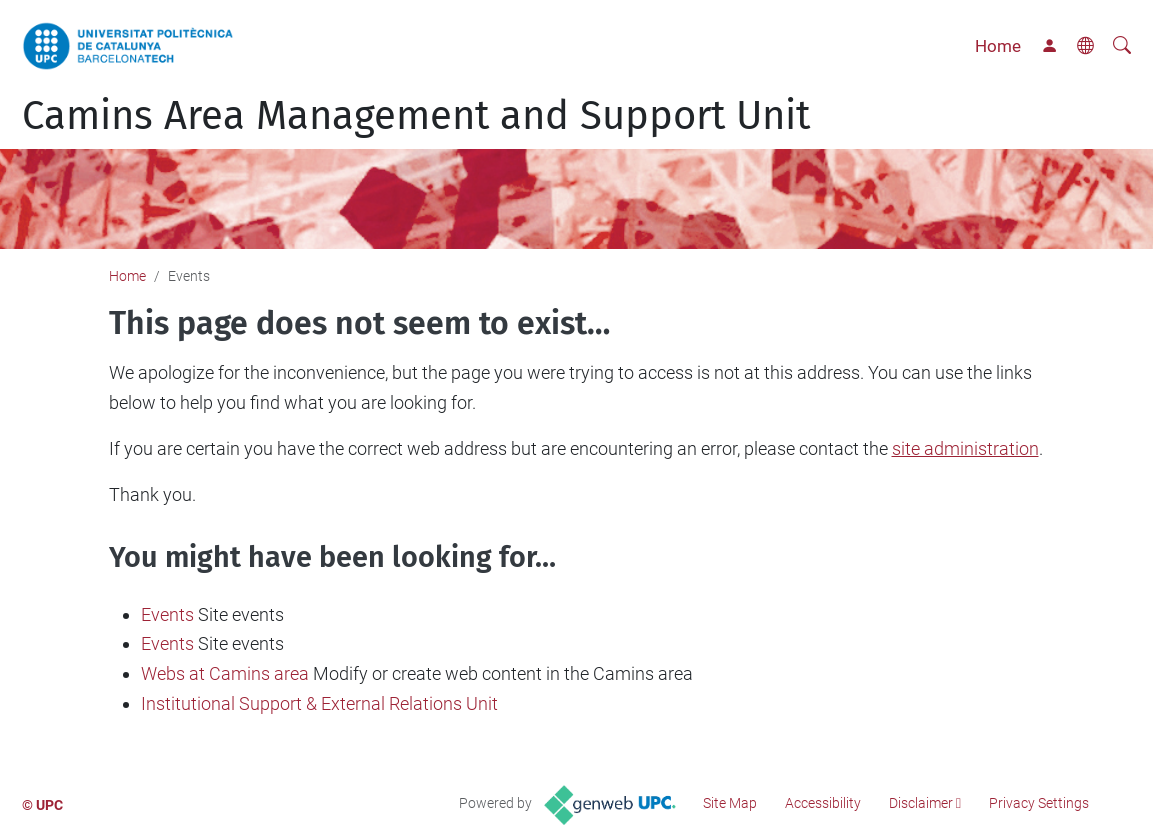 The width and height of the screenshot is (1153, 836). What do you see at coordinates (416, 116) in the screenshot?
I see `Camins Area Management and Support Unit` at bounding box center [416, 116].